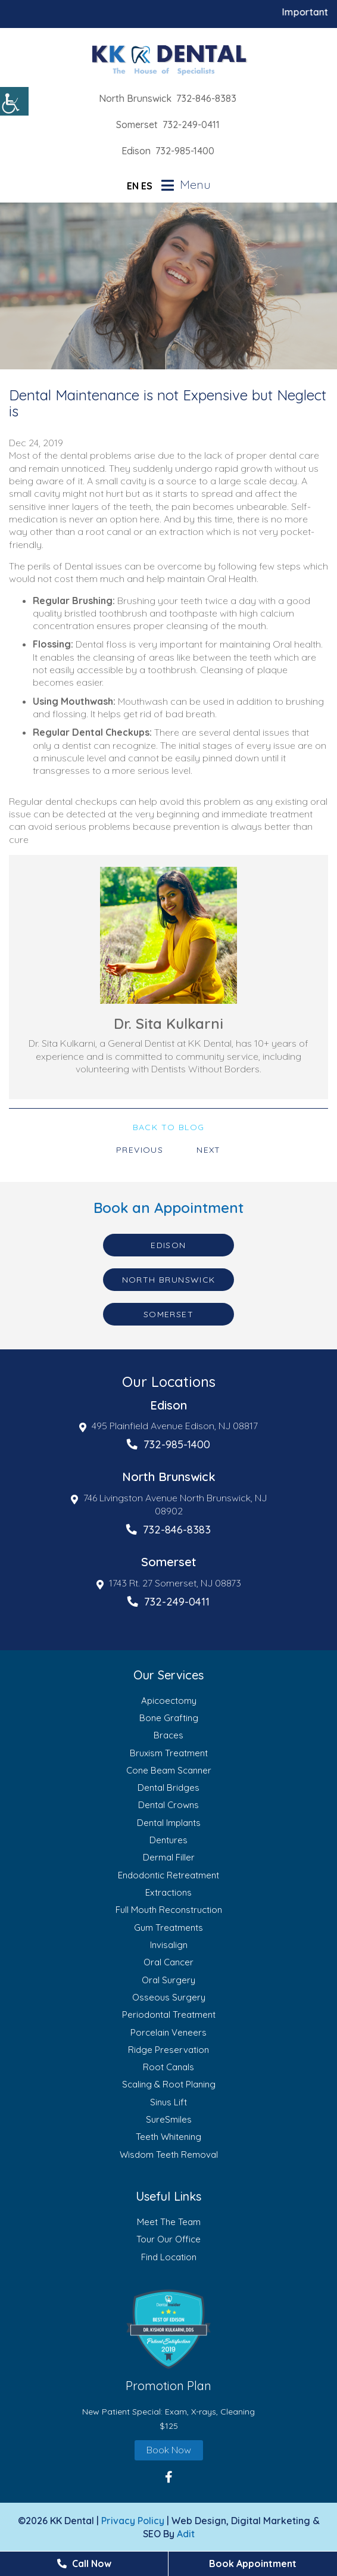  I want to click on ES, so click(146, 186).